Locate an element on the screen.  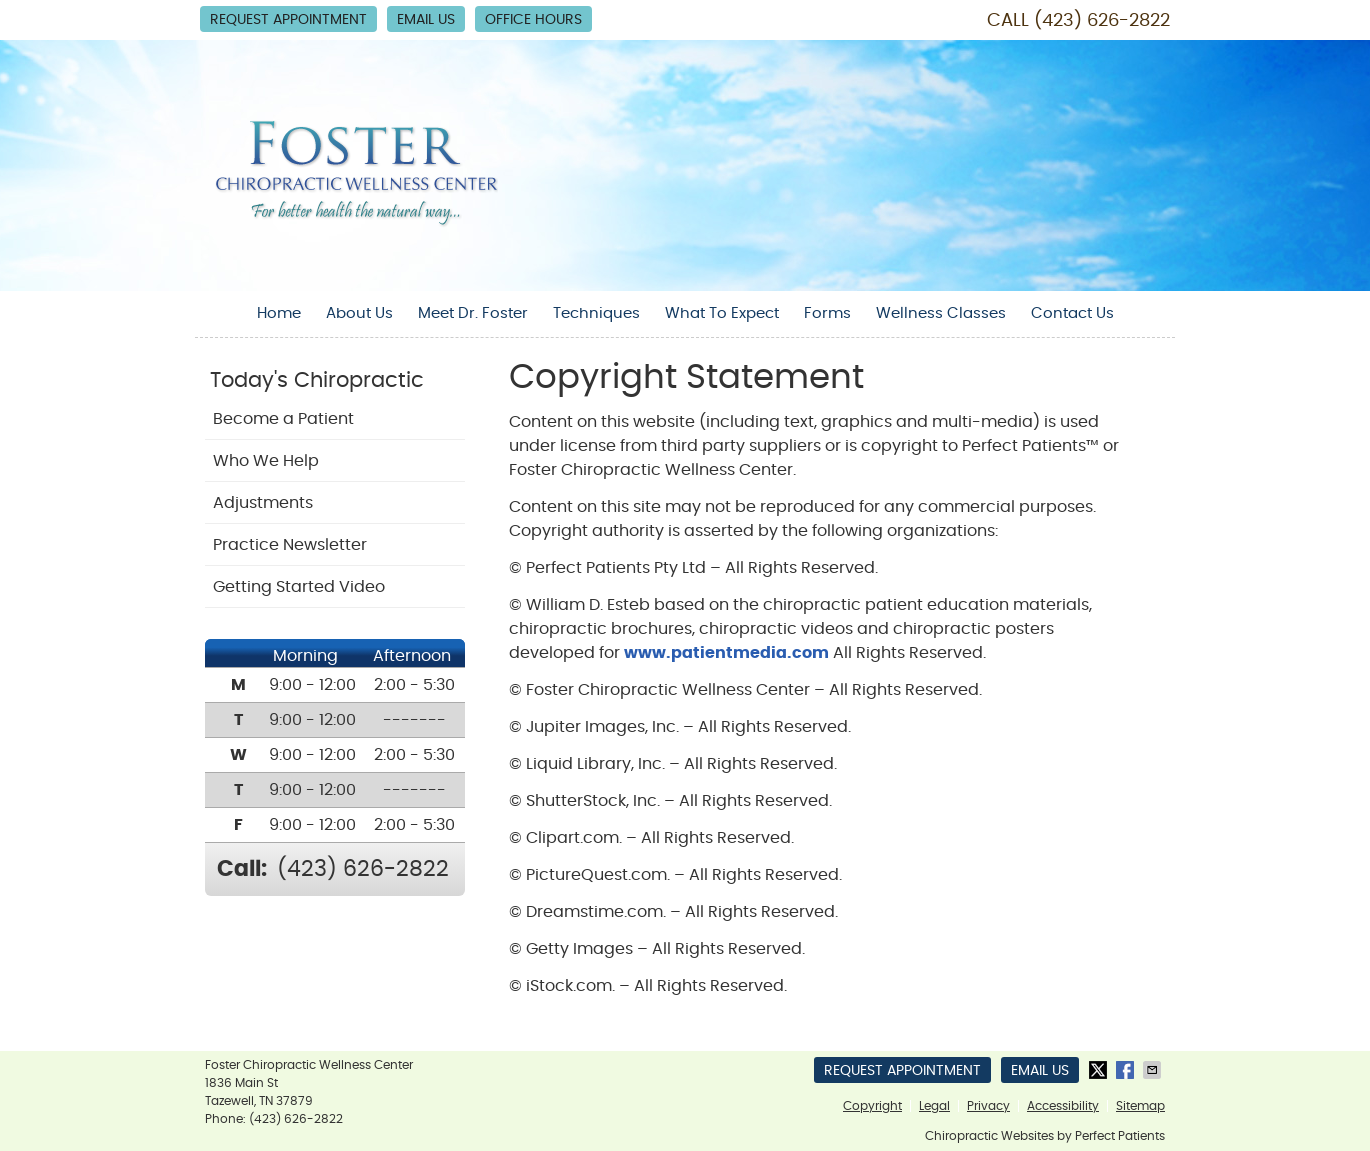
Adjustments is located at coordinates (263, 503).